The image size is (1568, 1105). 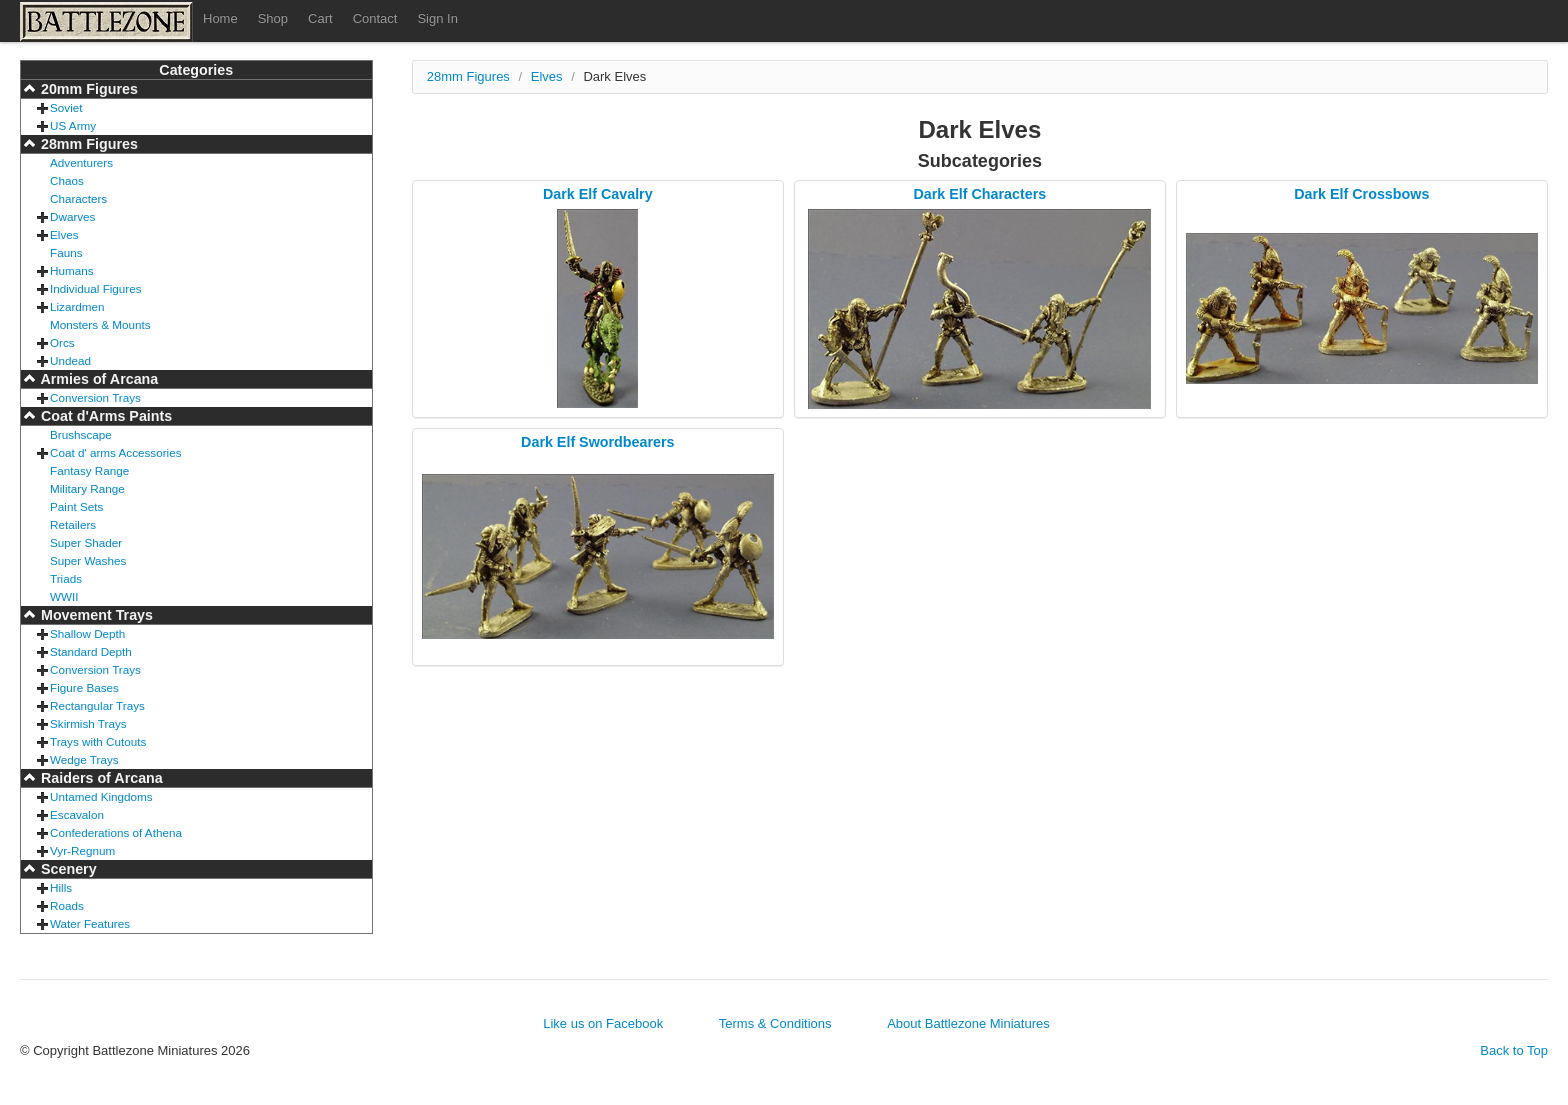 What do you see at coordinates (614, 76) in the screenshot?
I see `Dark Elves` at bounding box center [614, 76].